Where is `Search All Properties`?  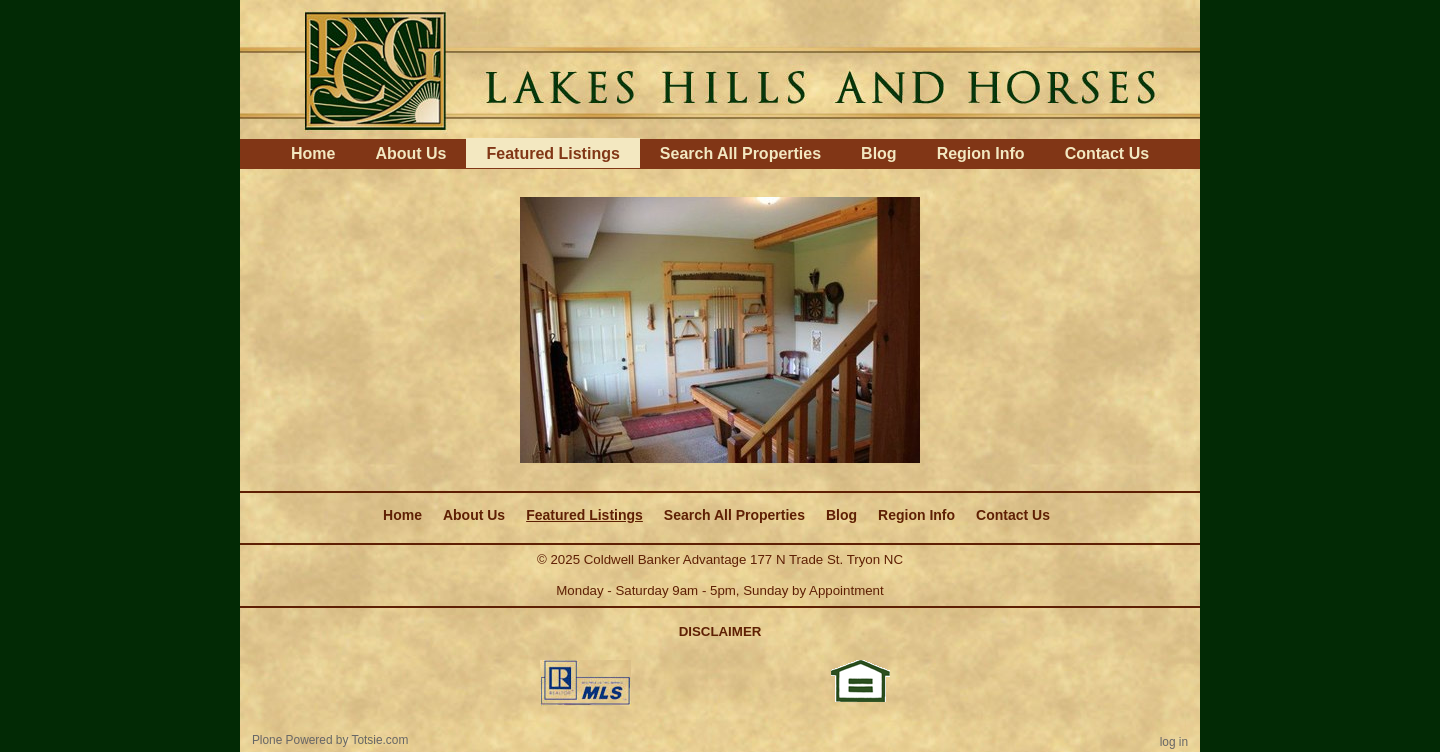
Search All Properties is located at coordinates (740, 153).